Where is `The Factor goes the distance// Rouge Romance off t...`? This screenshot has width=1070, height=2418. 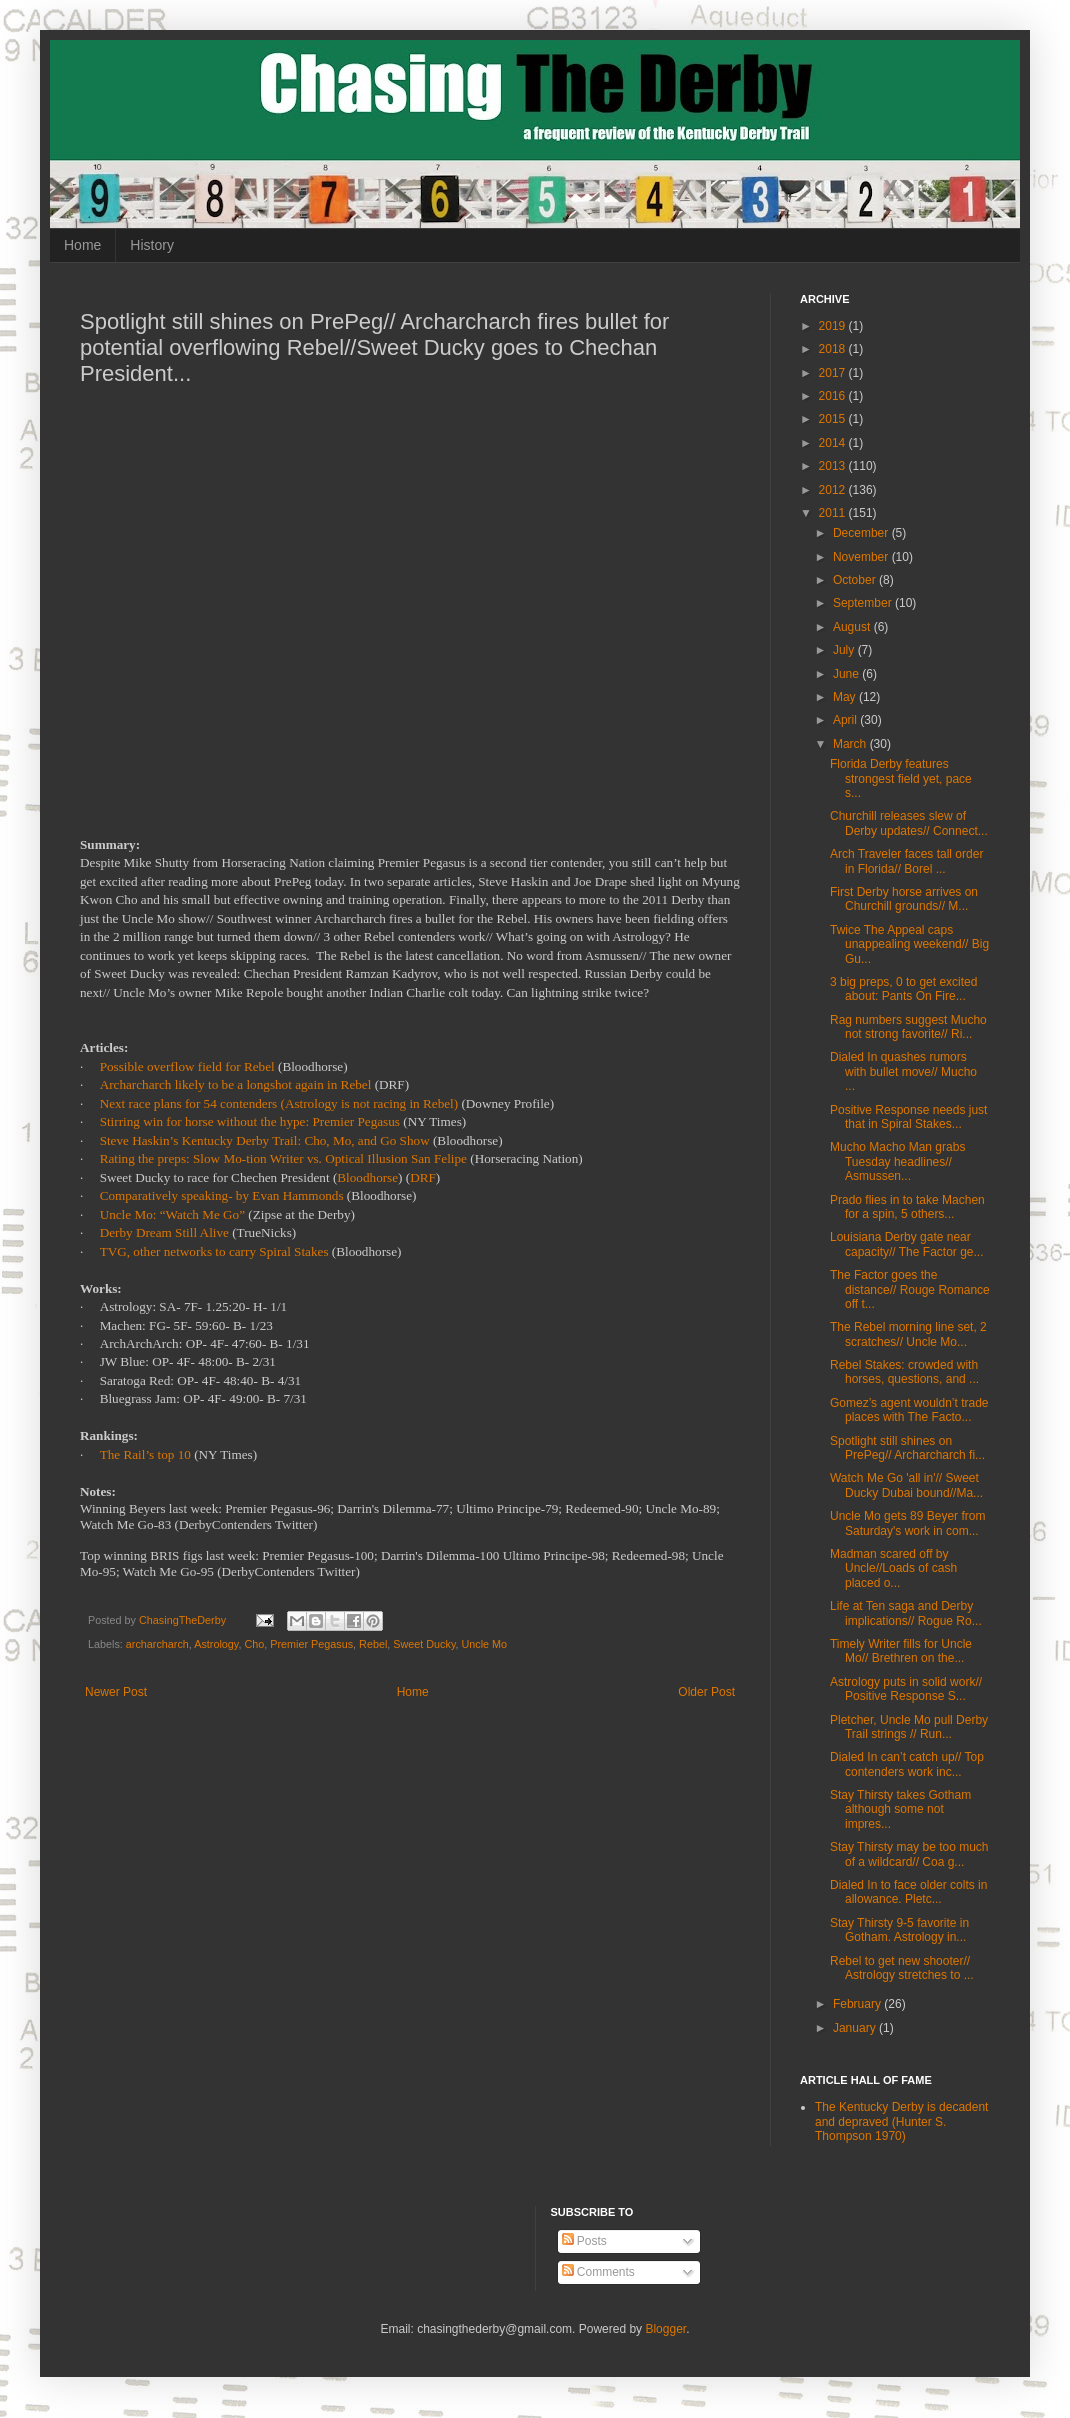 The Factor goes the distance// Rouge Romance off t... is located at coordinates (910, 1289).